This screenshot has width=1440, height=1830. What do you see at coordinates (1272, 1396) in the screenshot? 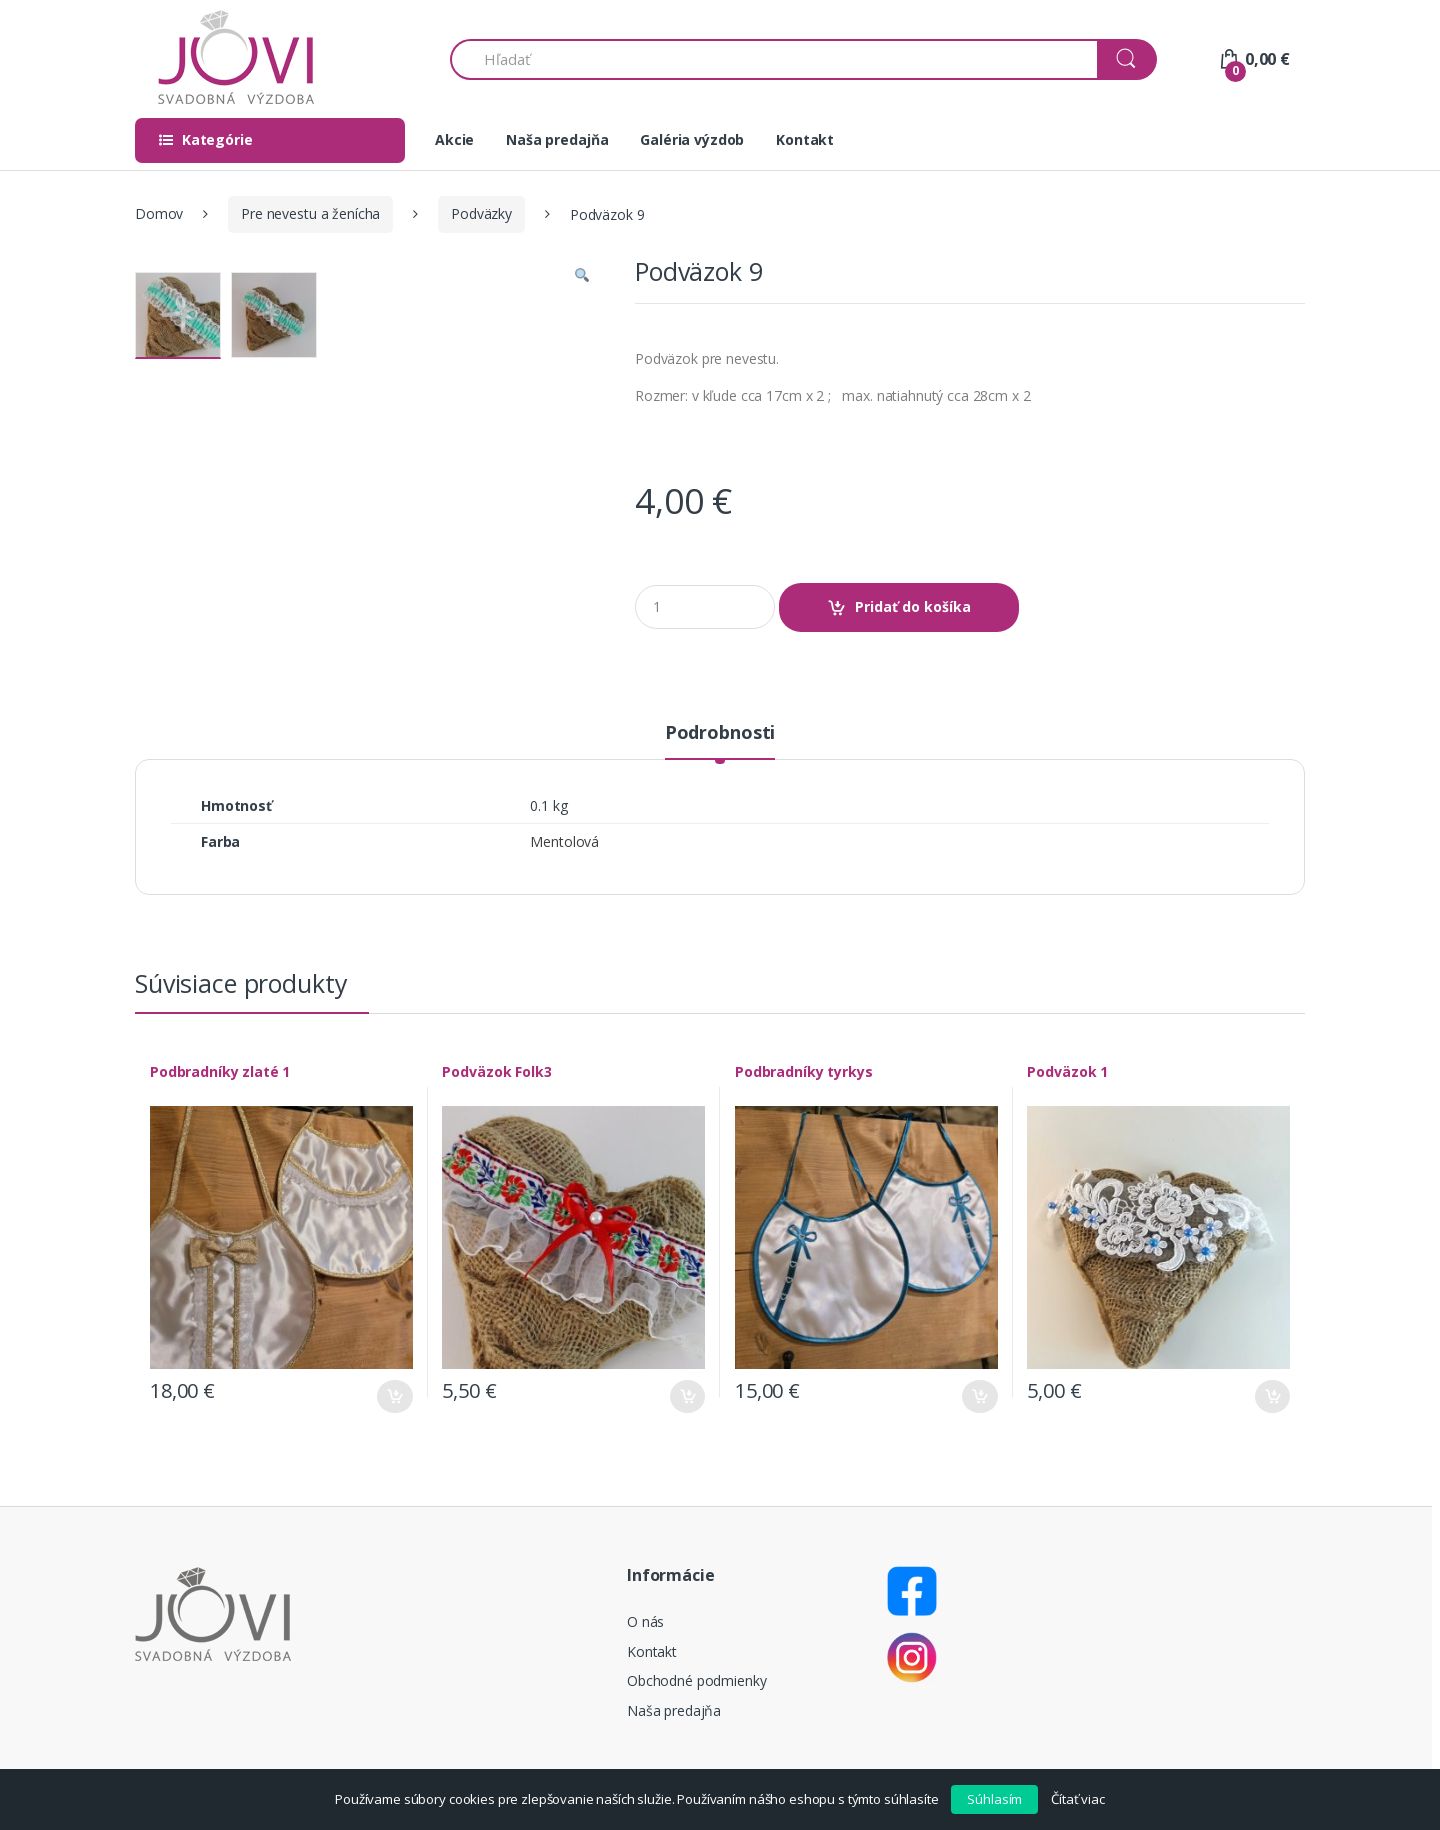
I see `Pridať do košíka [Pridať “Podväzok 1” do košíka]` at bounding box center [1272, 1396].